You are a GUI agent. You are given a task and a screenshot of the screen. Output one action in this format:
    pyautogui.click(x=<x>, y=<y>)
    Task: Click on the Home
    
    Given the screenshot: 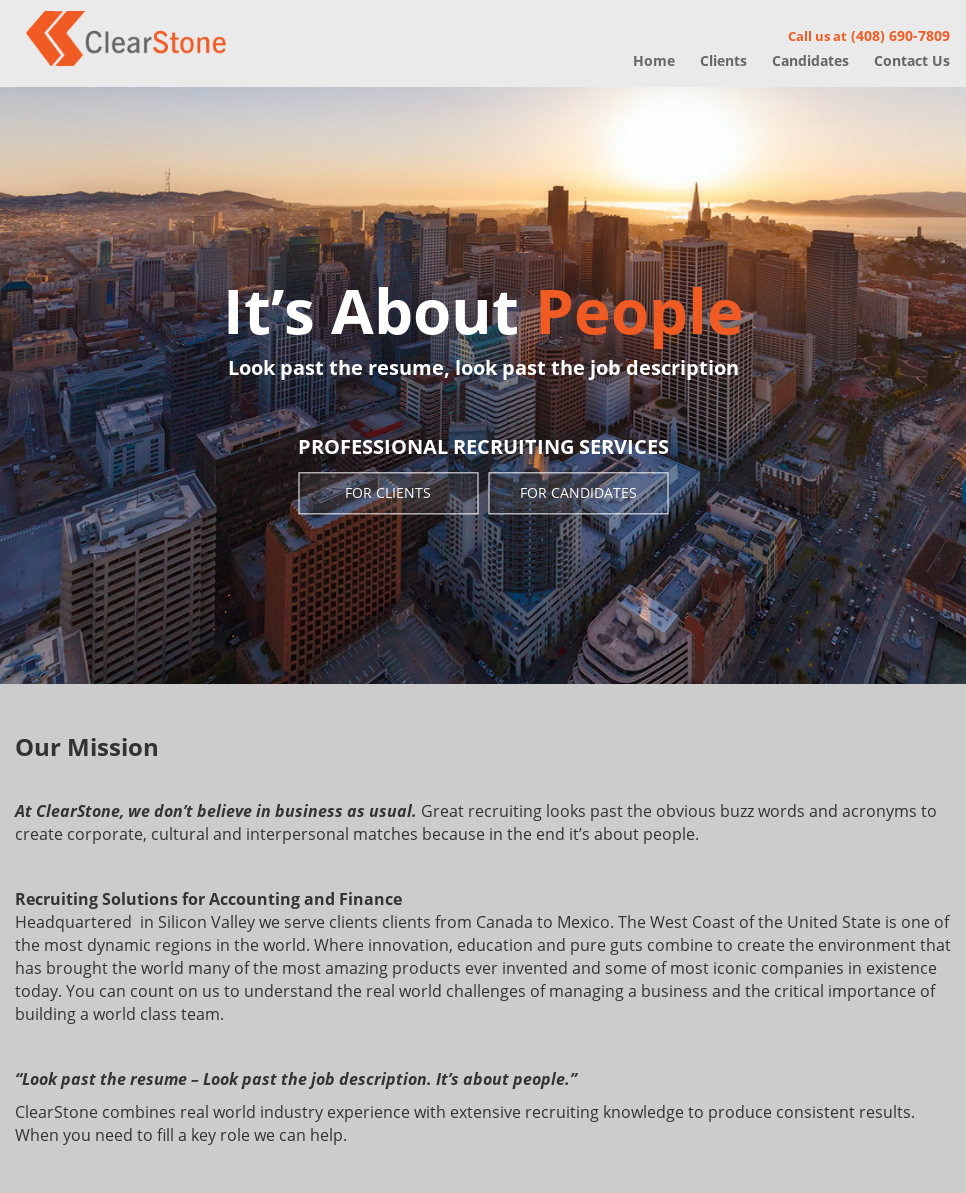 What is the action you would take?
    pyautogui.click(x=654, y=60)
    